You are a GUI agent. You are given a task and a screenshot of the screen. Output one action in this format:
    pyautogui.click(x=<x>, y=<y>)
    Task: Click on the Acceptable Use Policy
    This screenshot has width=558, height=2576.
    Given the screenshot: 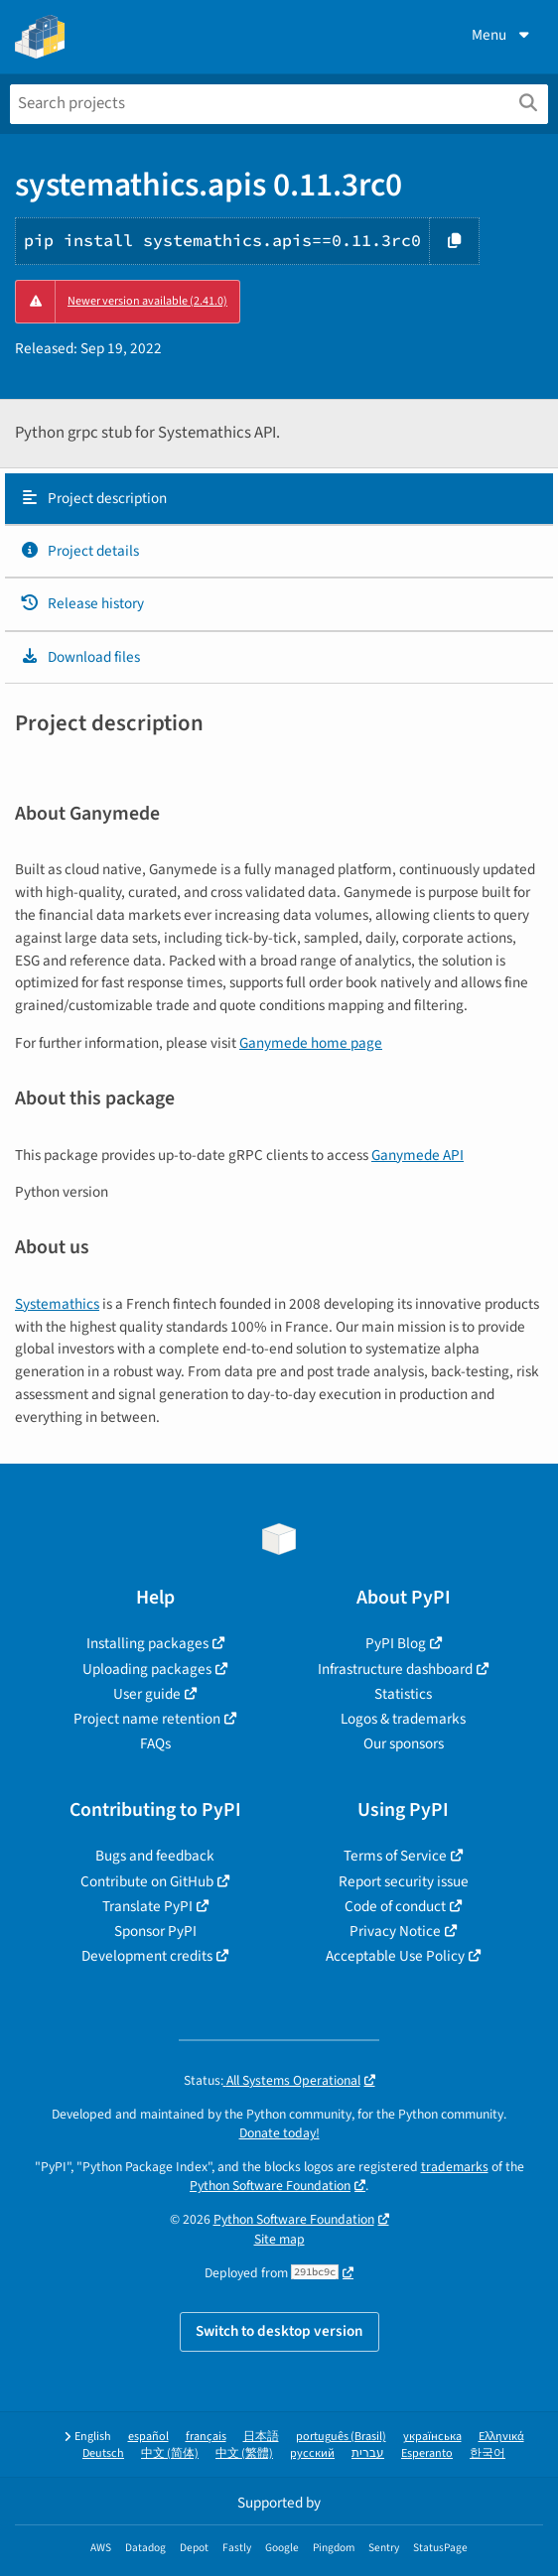 What is the action you would take?
    pyautogui.click(x=395, y=1956)
    